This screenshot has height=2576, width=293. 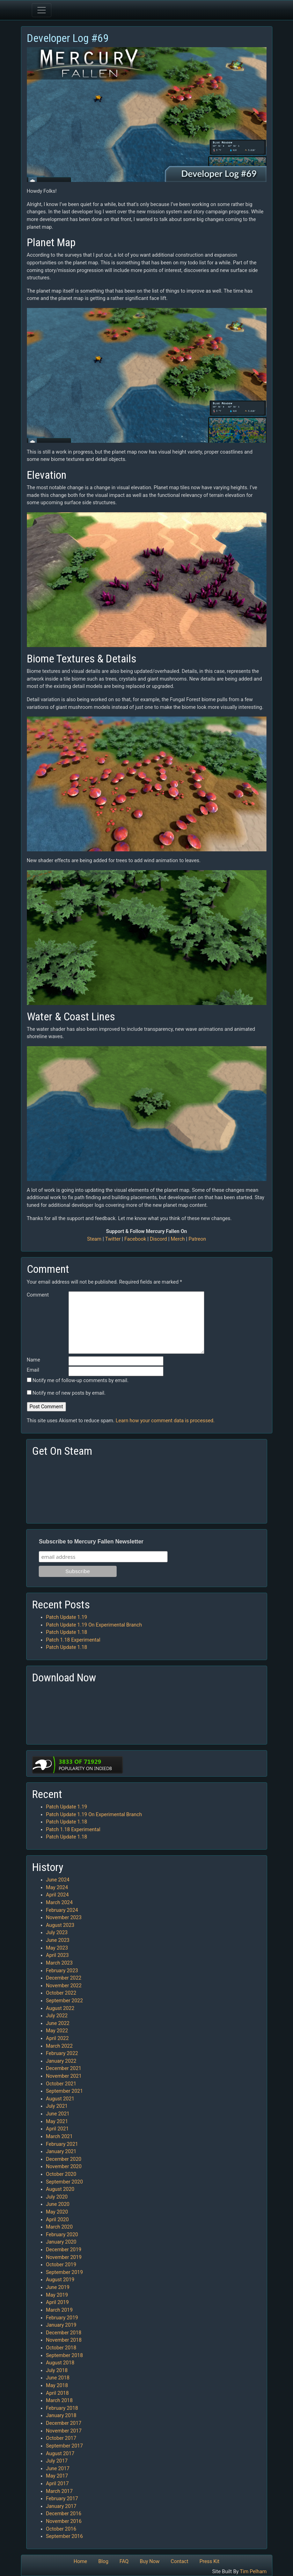 I want to click on Developer Log #69, so click(x=68, y=38).